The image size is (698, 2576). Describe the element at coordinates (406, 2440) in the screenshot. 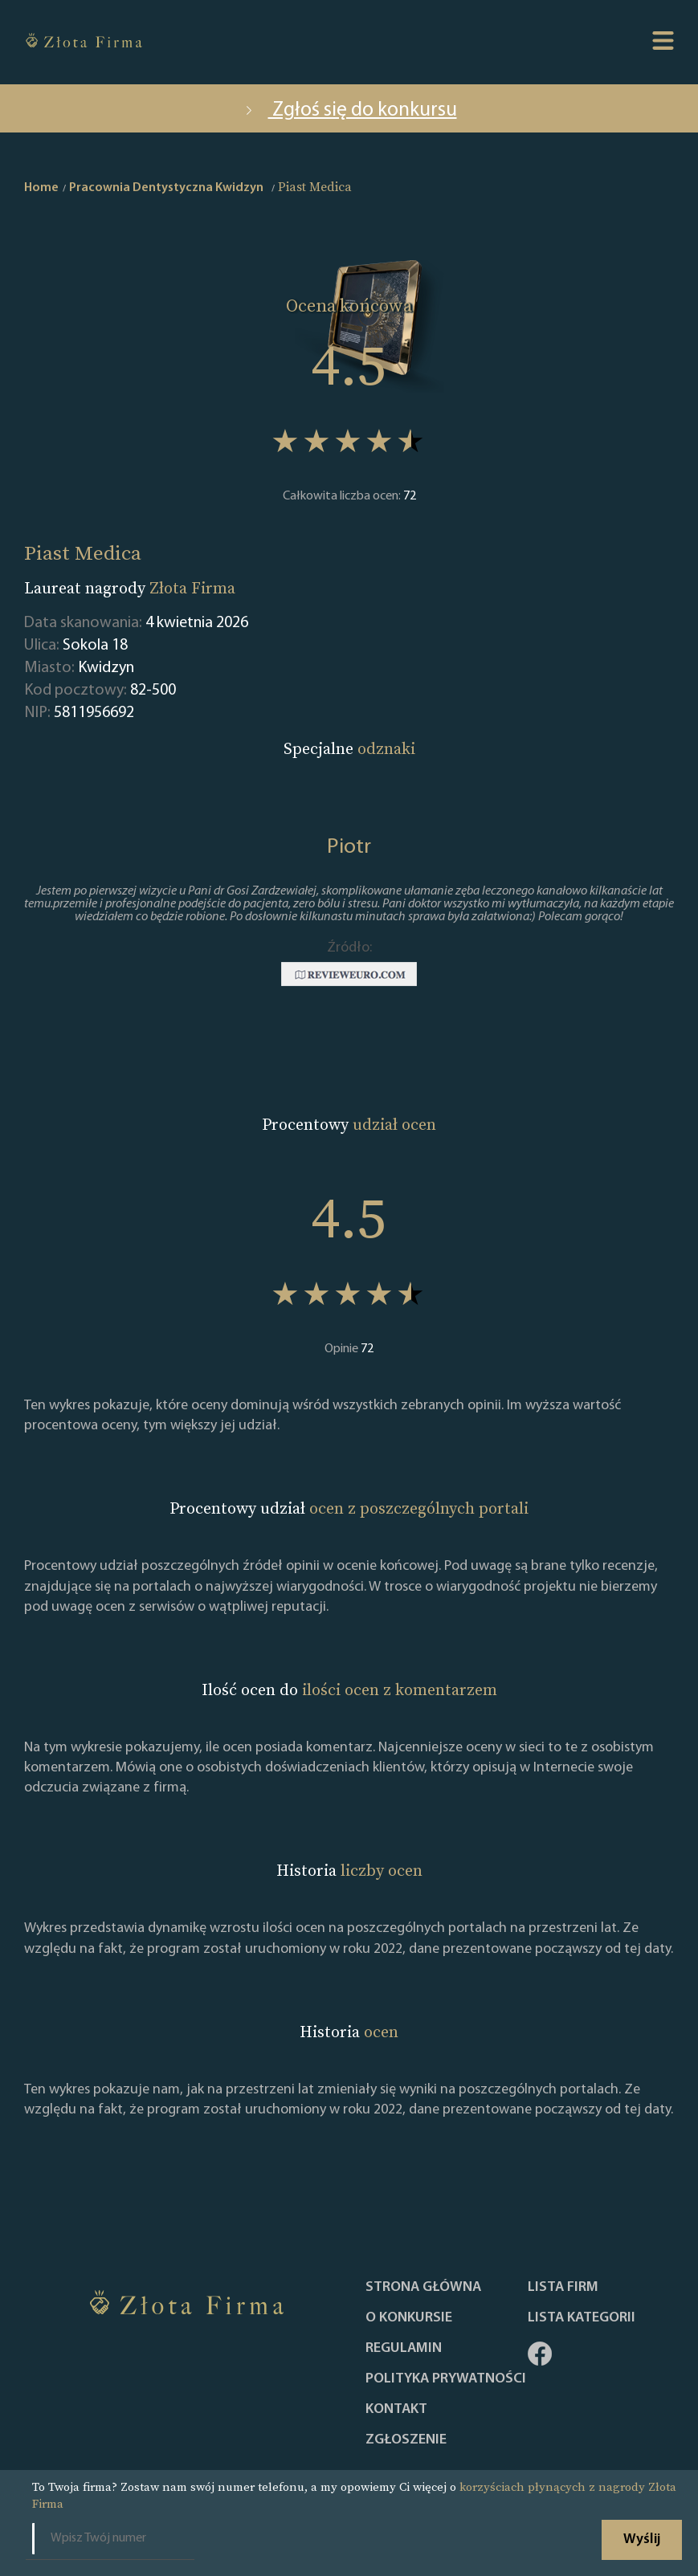

I see `ZGŁOSZENIE` at that location.